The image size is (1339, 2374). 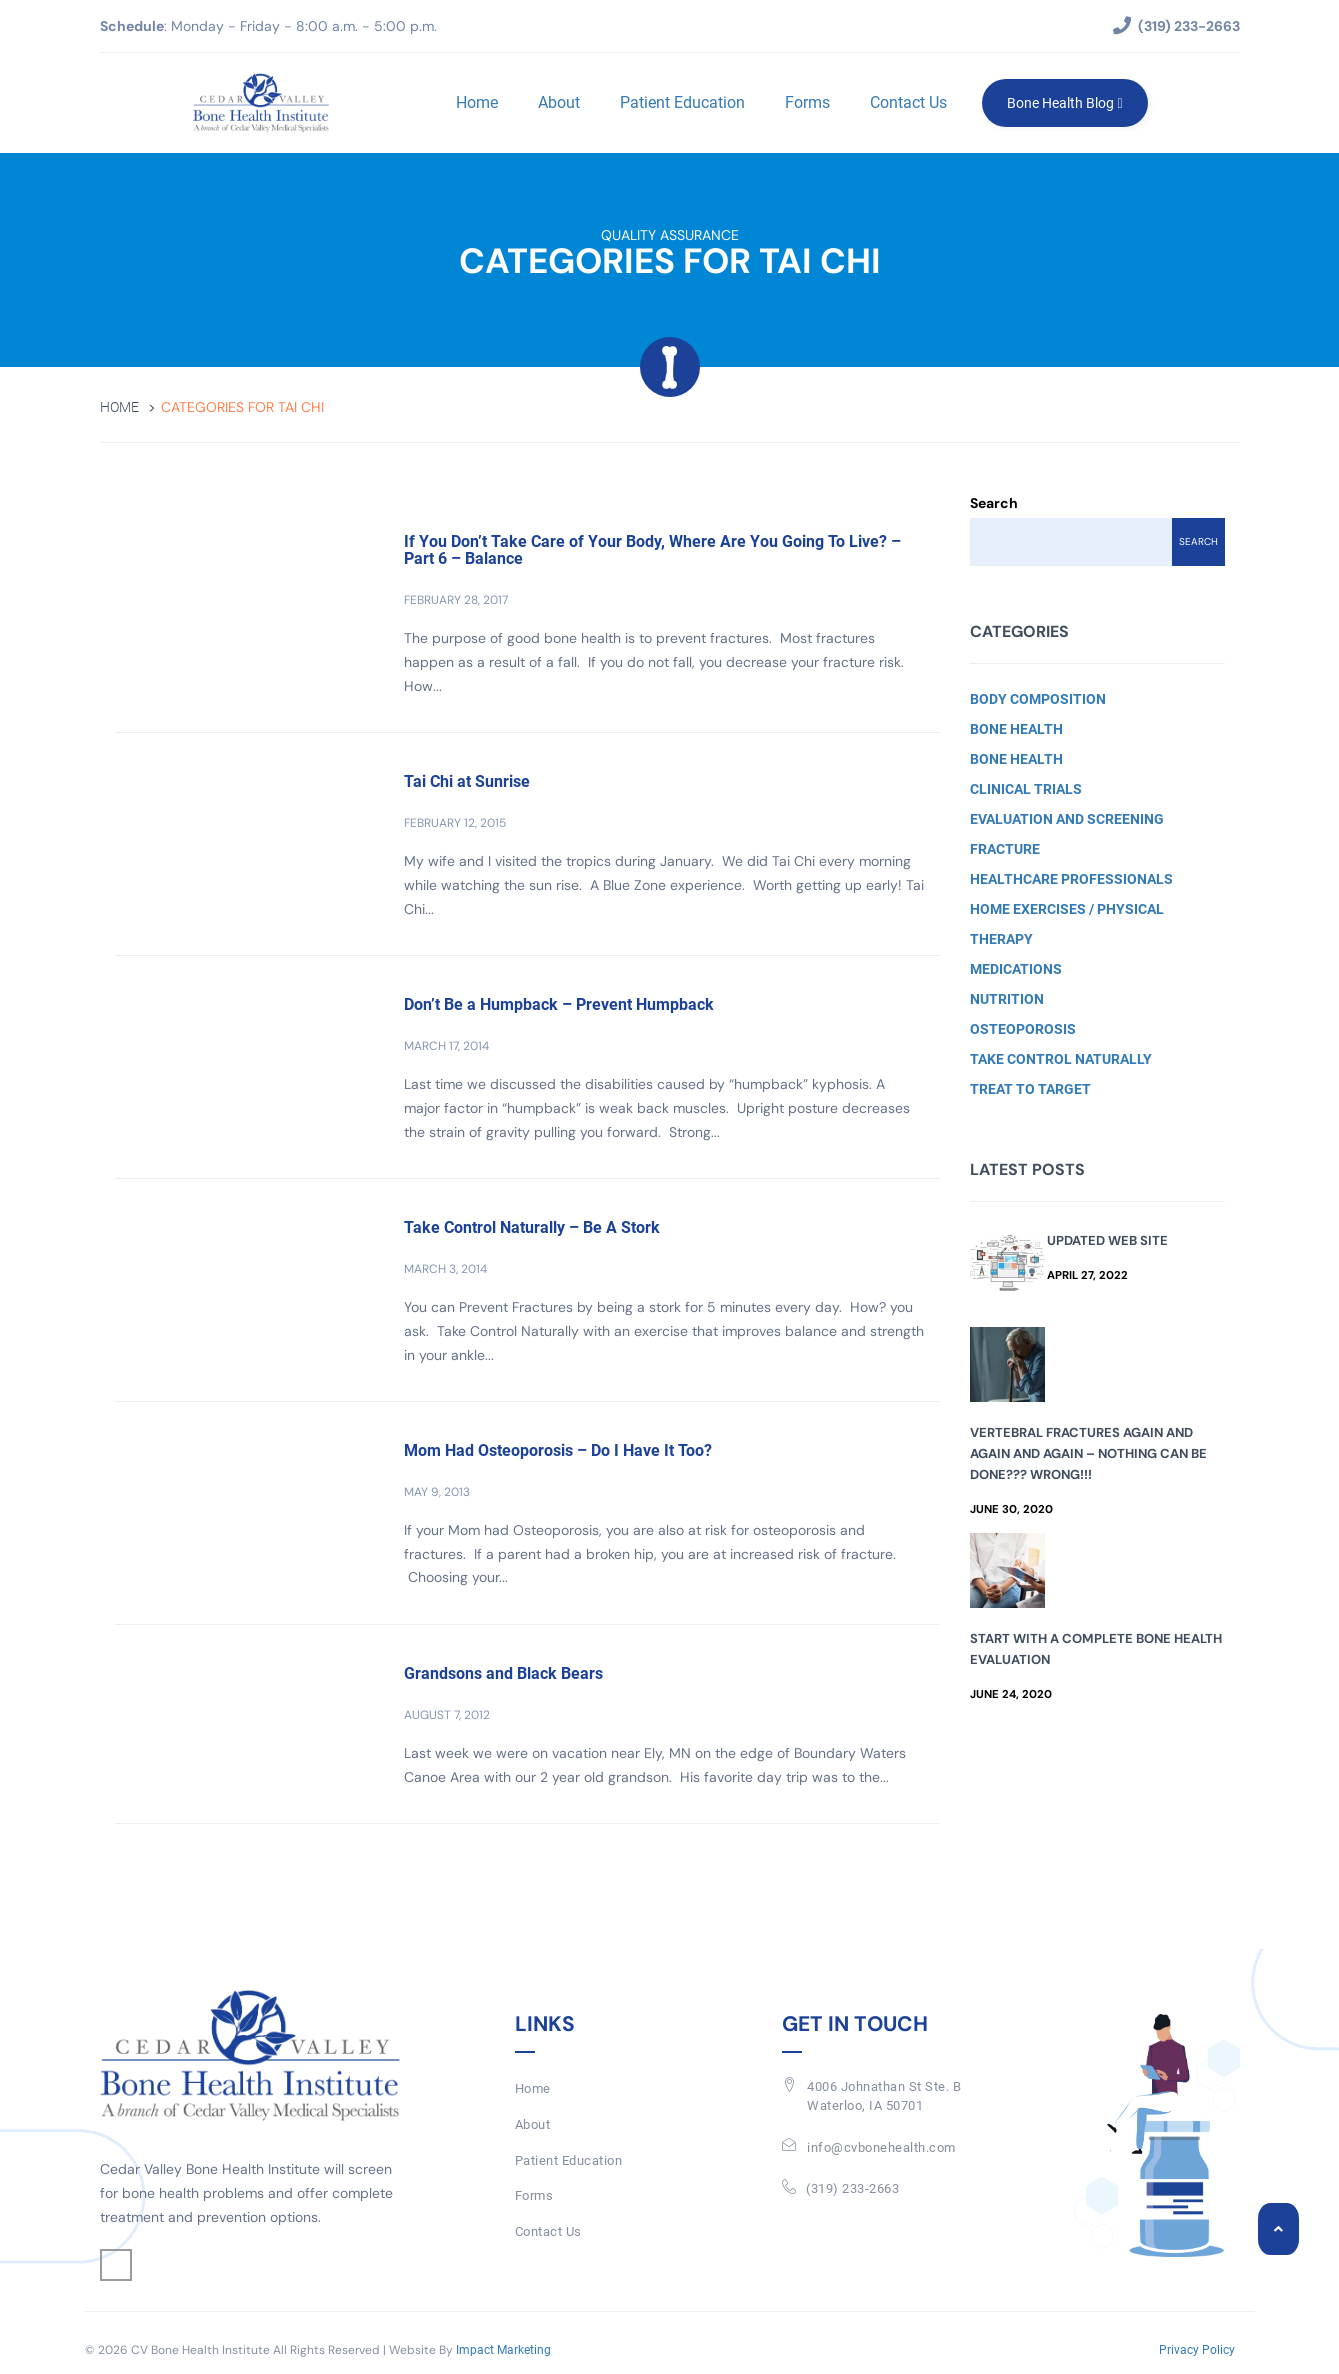 What do you see at coordinates (884, 2096) in the screenshot?
I see `4006 Johnathan St Ste. BWaterloo, IA 50701` at bounding box center [884, 2096].